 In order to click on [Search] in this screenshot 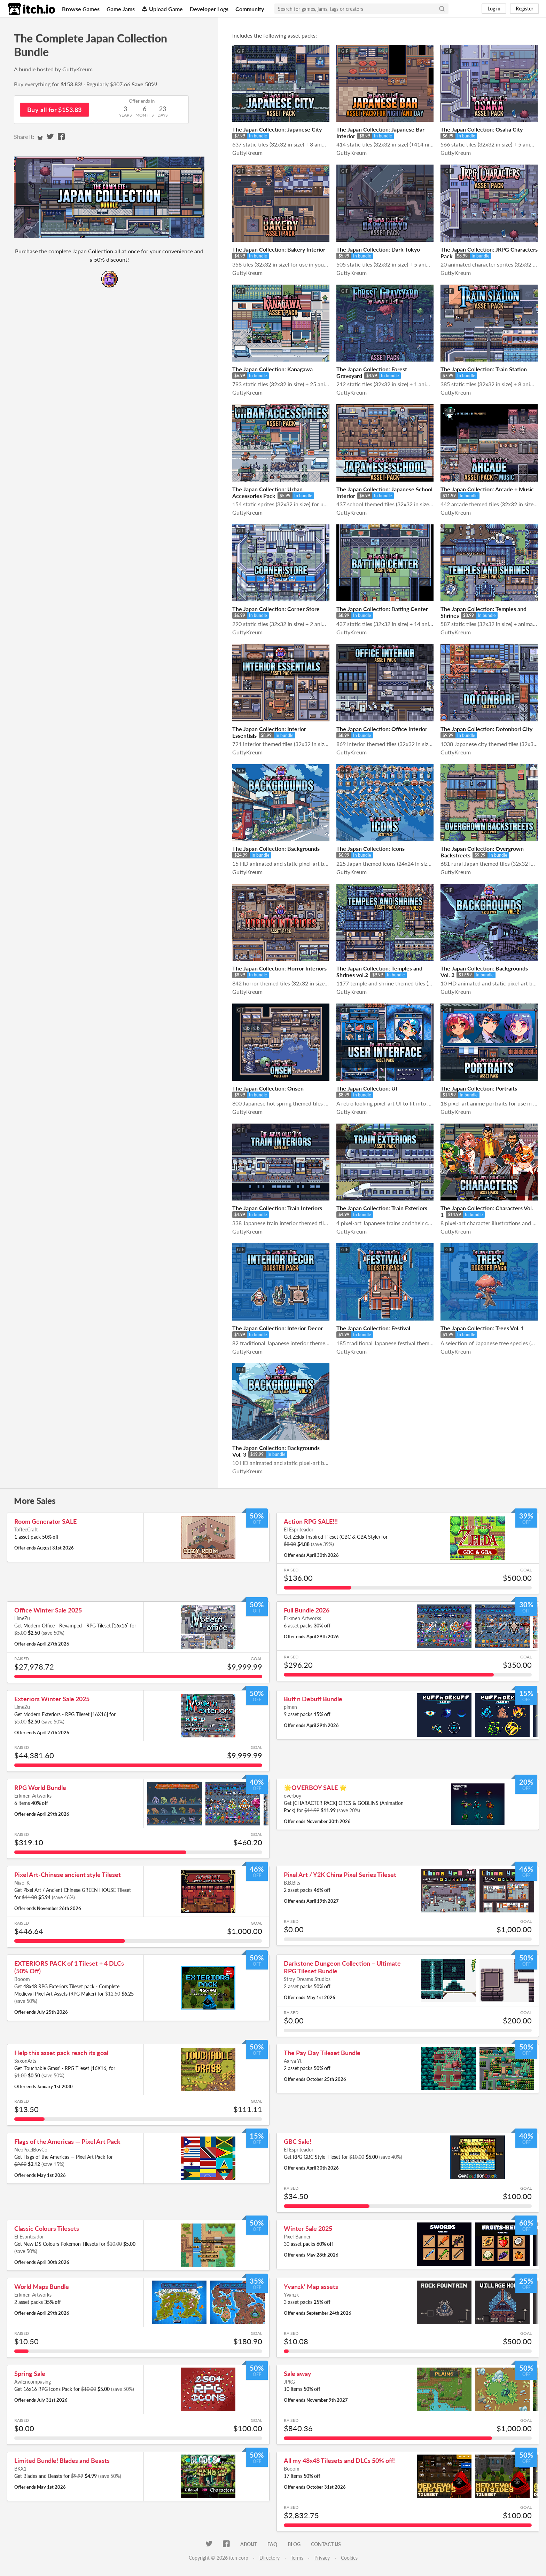, I will do `click(441, 8)`.